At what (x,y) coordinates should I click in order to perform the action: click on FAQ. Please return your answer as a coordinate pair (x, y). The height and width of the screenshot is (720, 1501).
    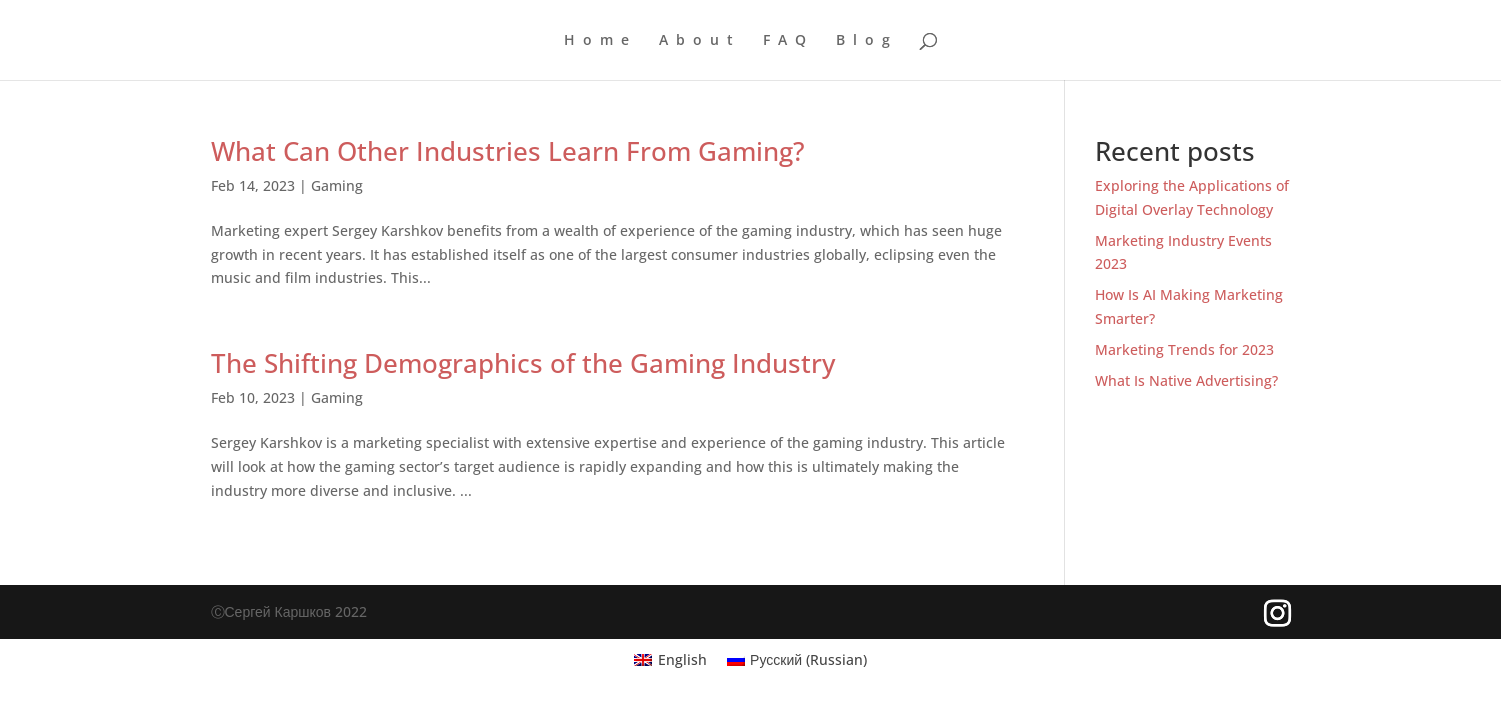
    Looking at the image, I should click on (788, 41).